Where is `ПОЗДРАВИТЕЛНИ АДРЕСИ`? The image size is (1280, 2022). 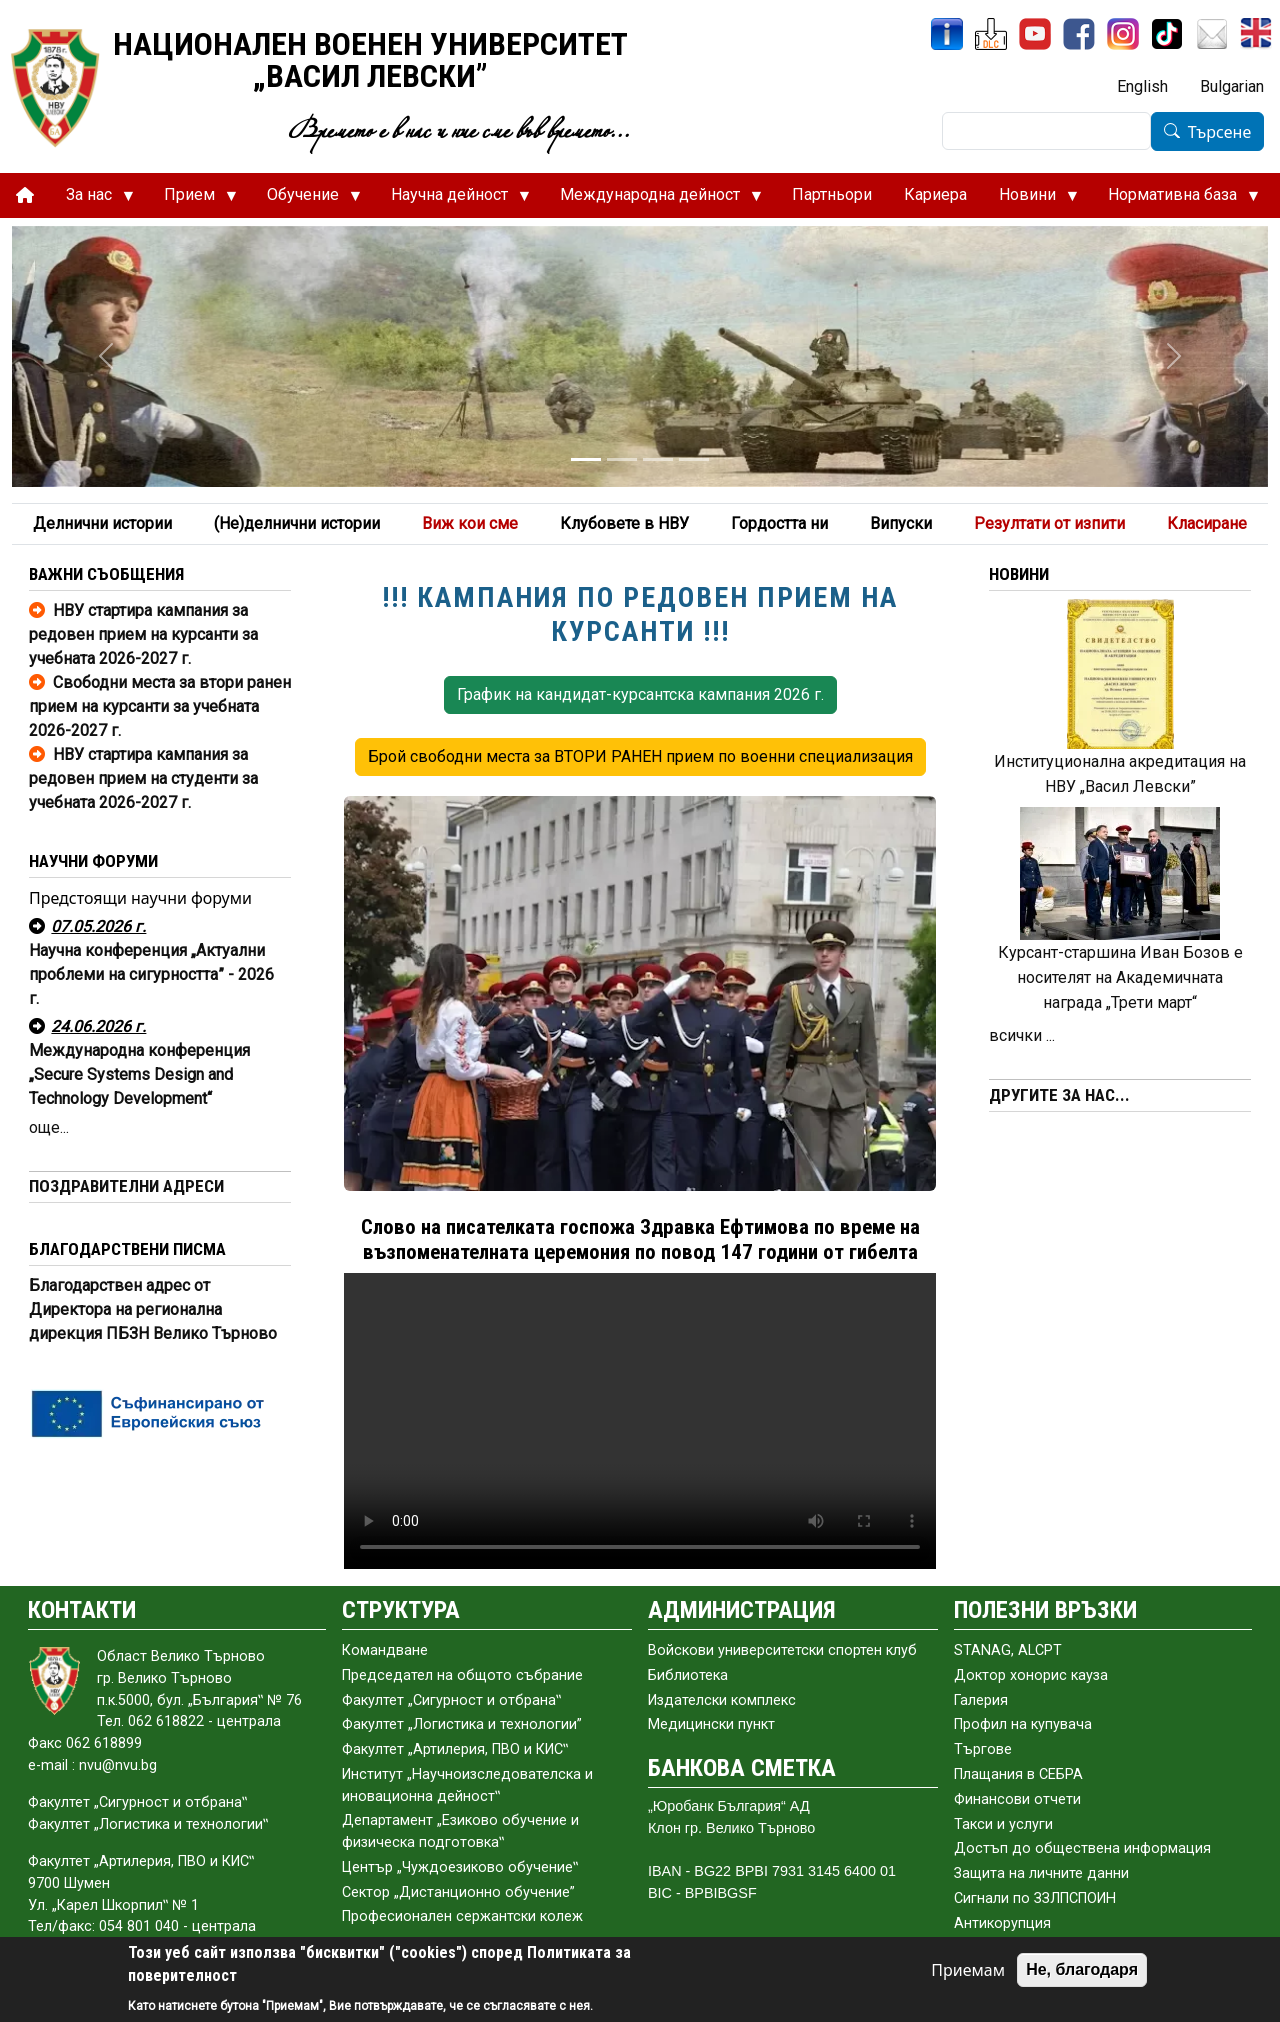 ПОЗДРАВИТЕЛНИ АДРЕСИ is located at coordinates (126, 1186).